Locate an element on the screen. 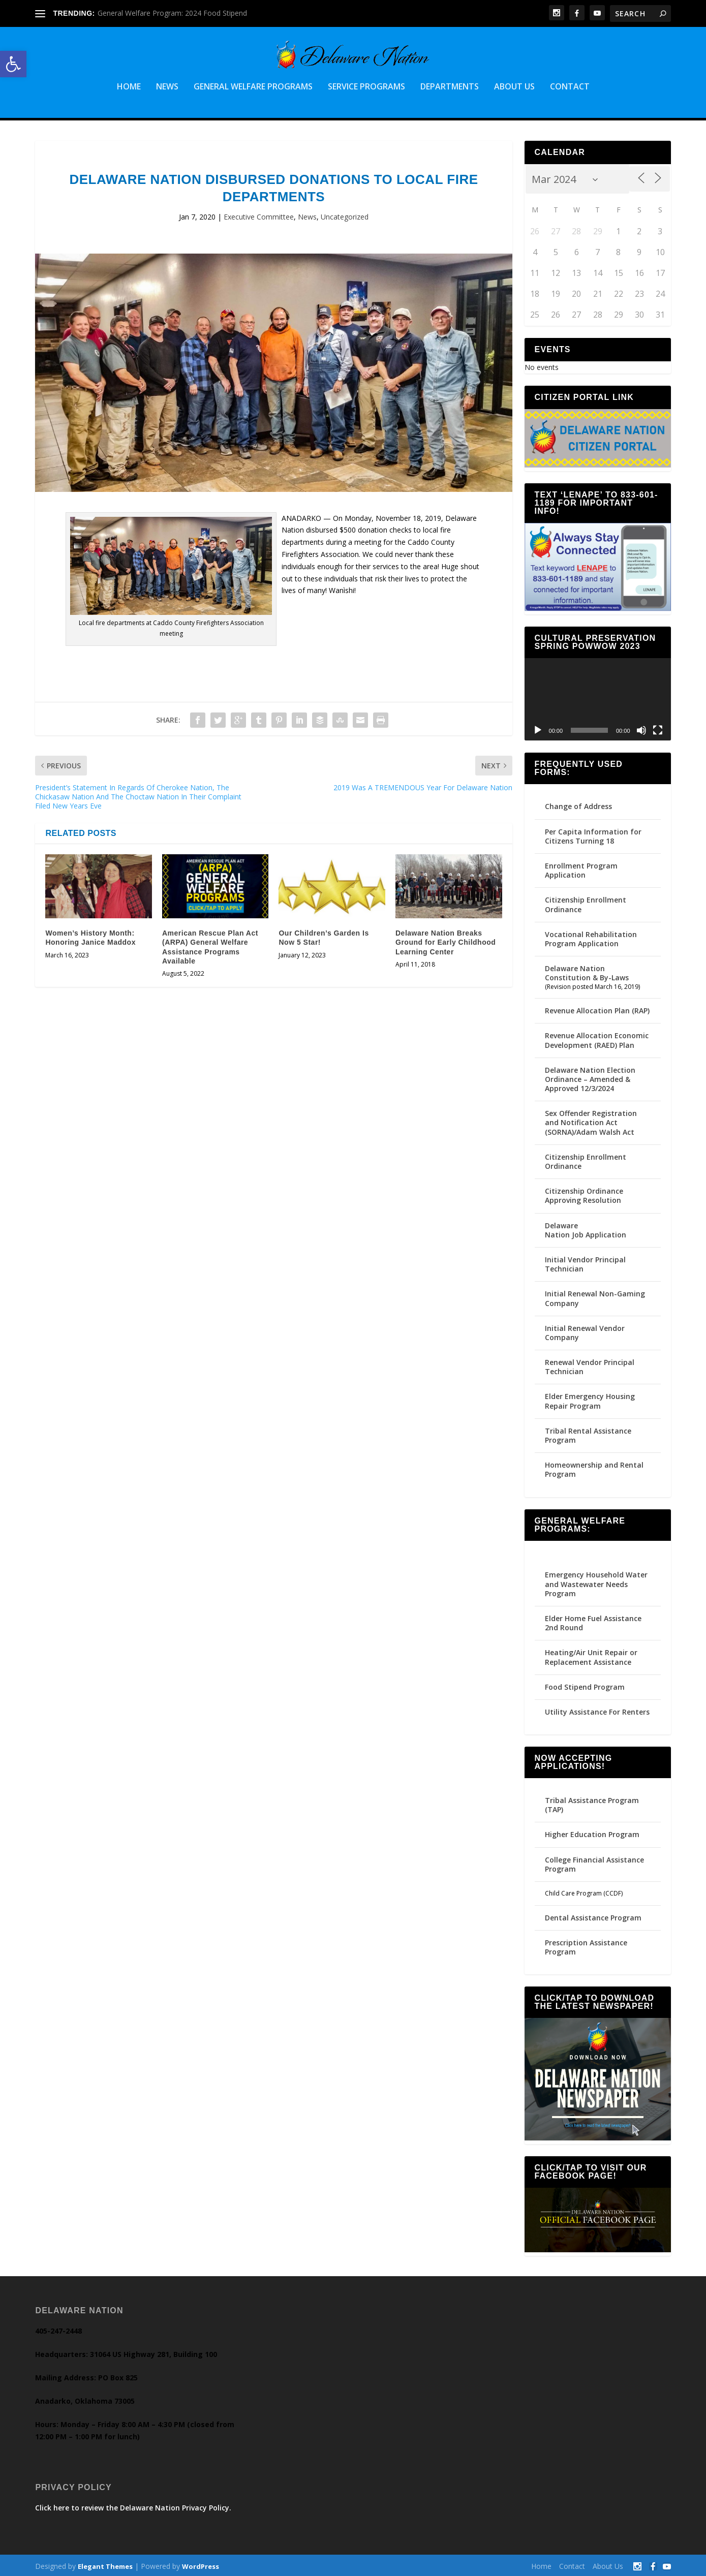  News is located at coordinates (167, 85).